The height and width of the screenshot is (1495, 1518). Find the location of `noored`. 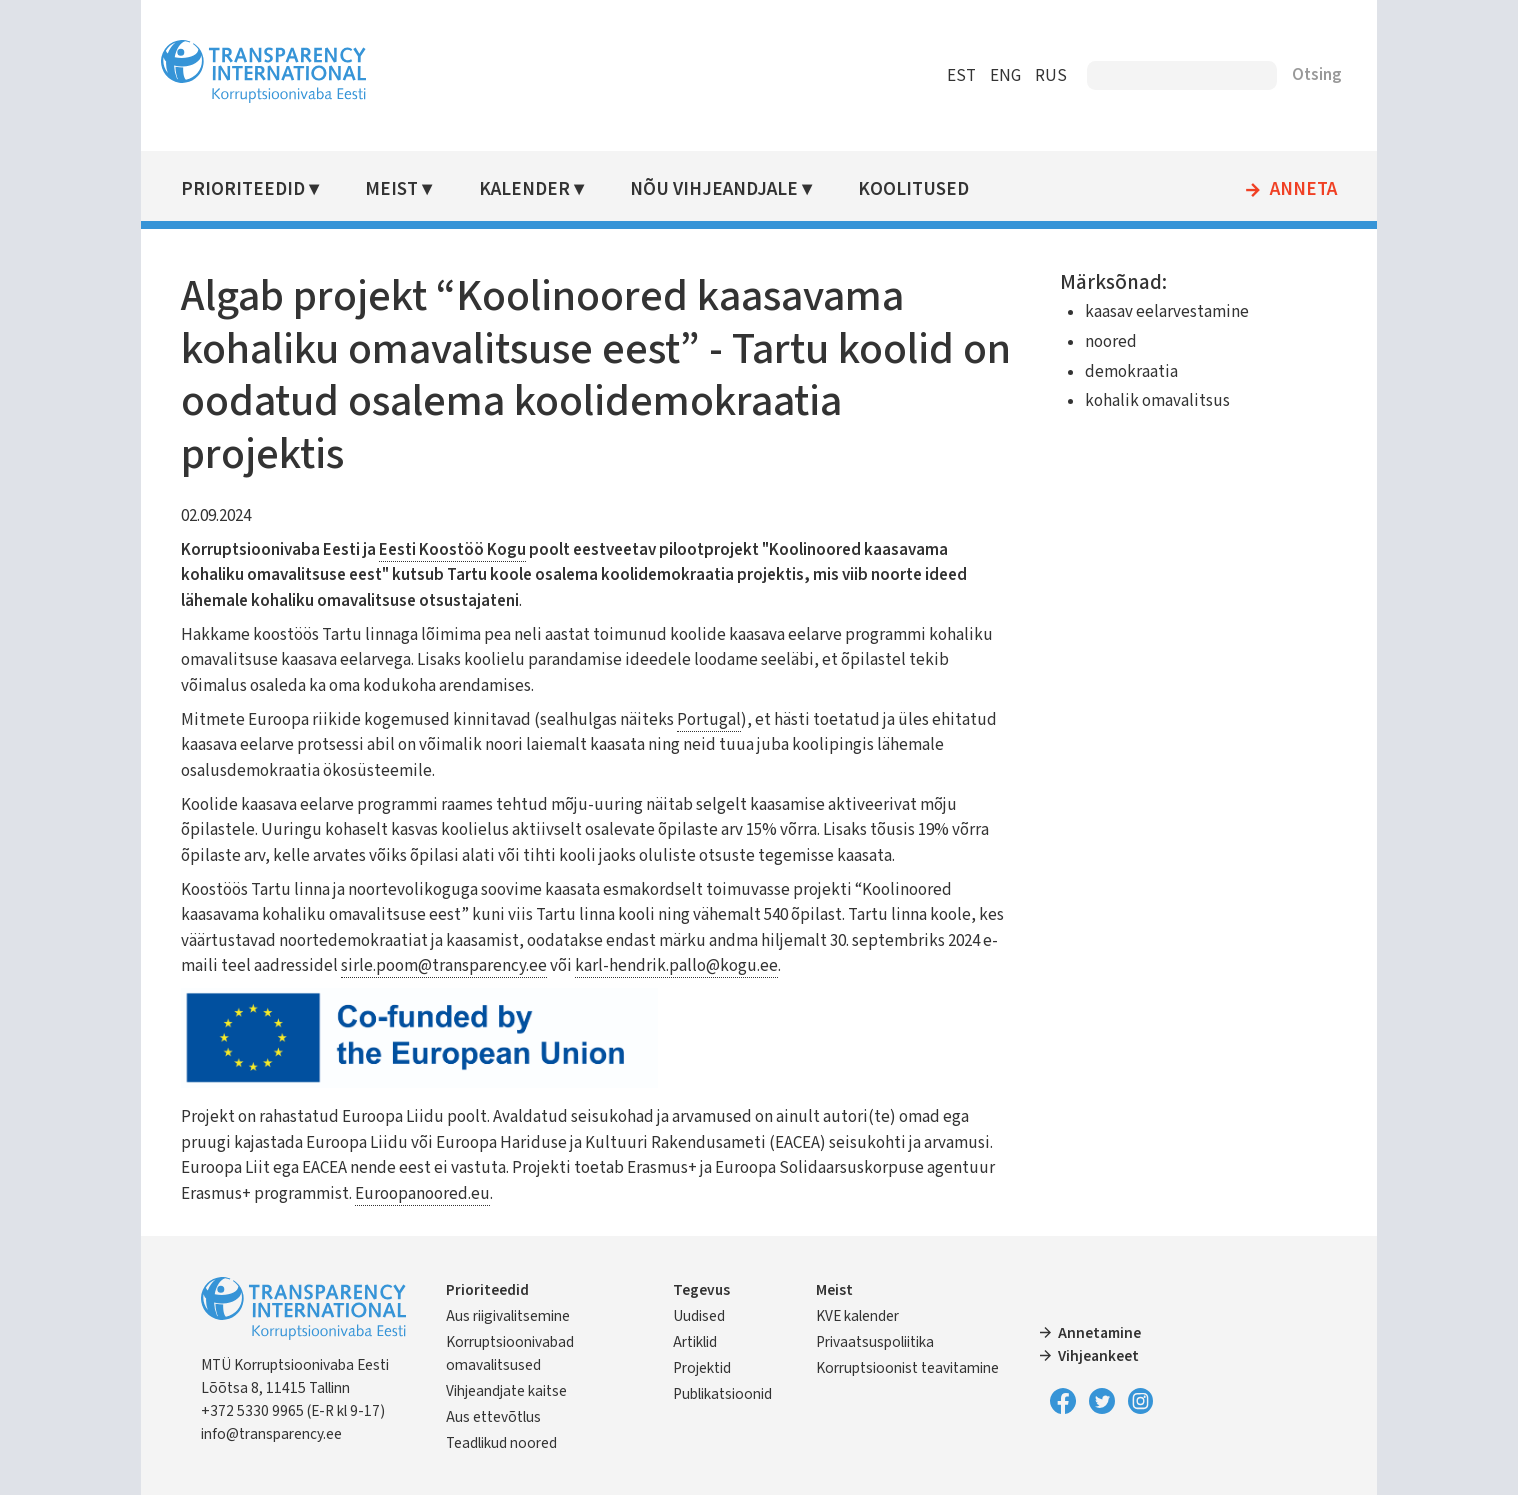

noored is located at coordinates (1102, 342).